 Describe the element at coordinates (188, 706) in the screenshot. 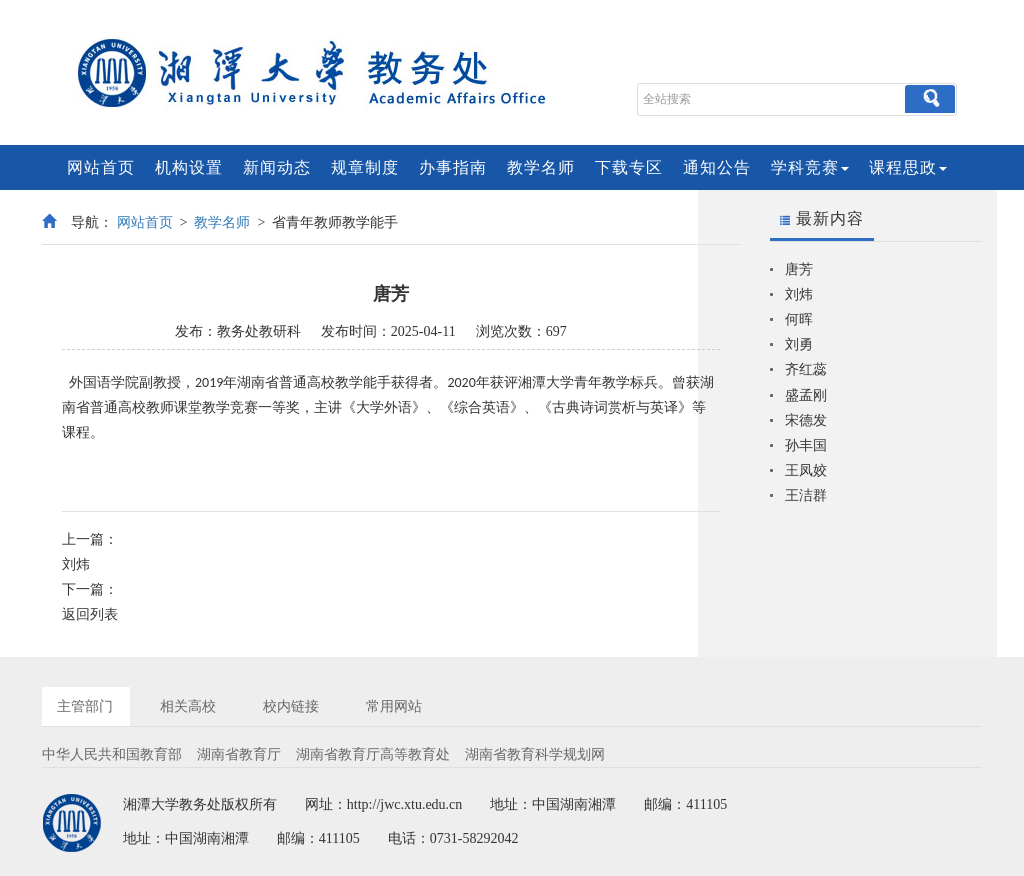

I see `相关高校` at that location.